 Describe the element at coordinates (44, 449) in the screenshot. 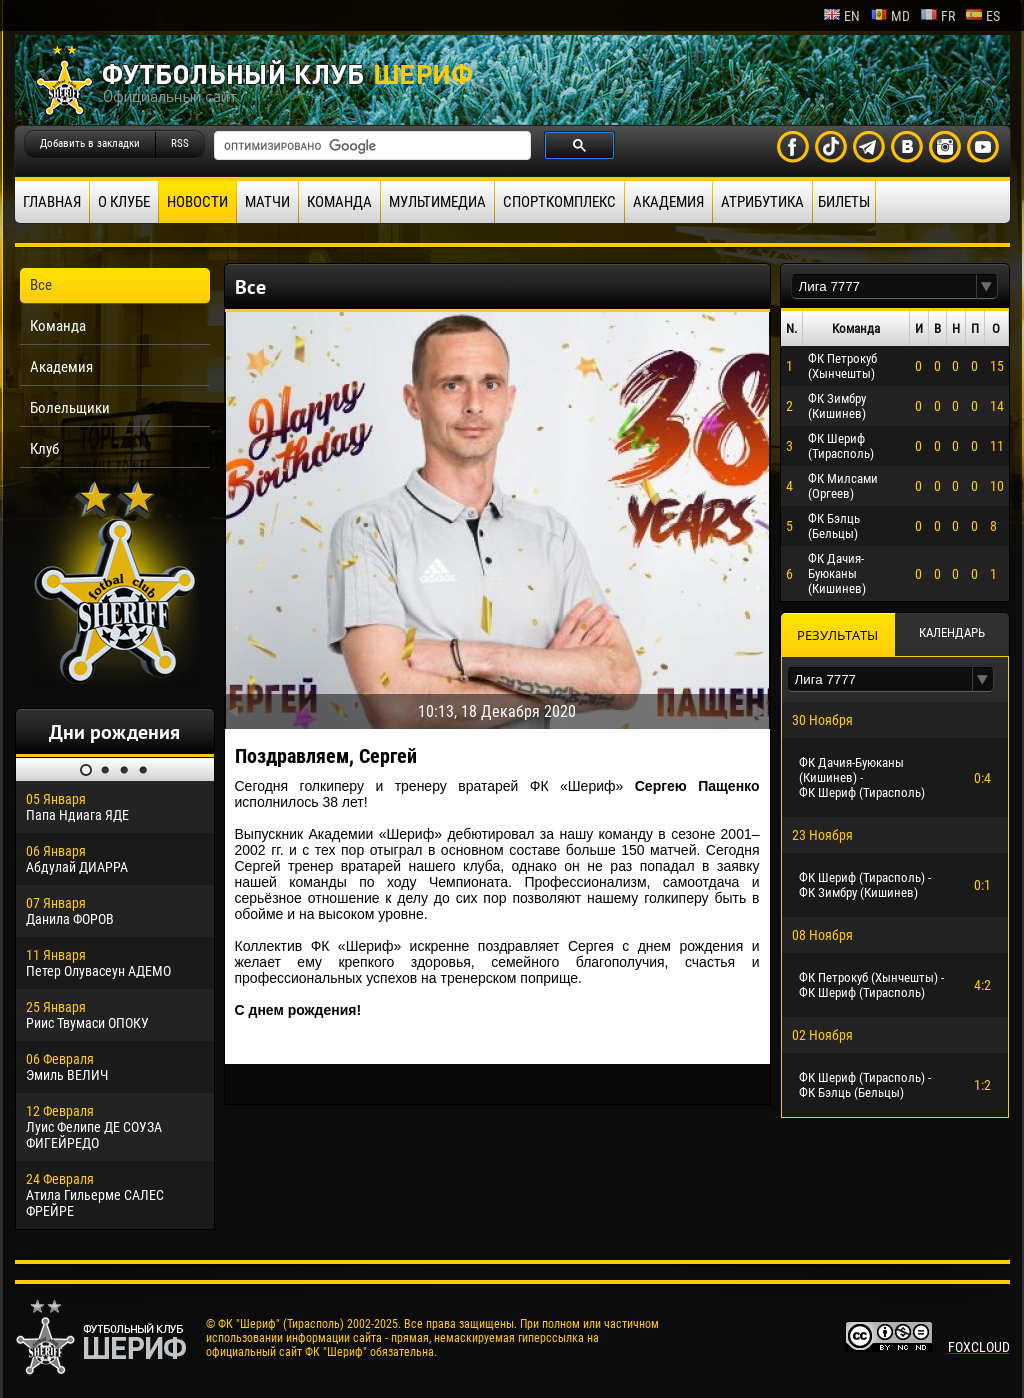

I see `Клуб` at that location.